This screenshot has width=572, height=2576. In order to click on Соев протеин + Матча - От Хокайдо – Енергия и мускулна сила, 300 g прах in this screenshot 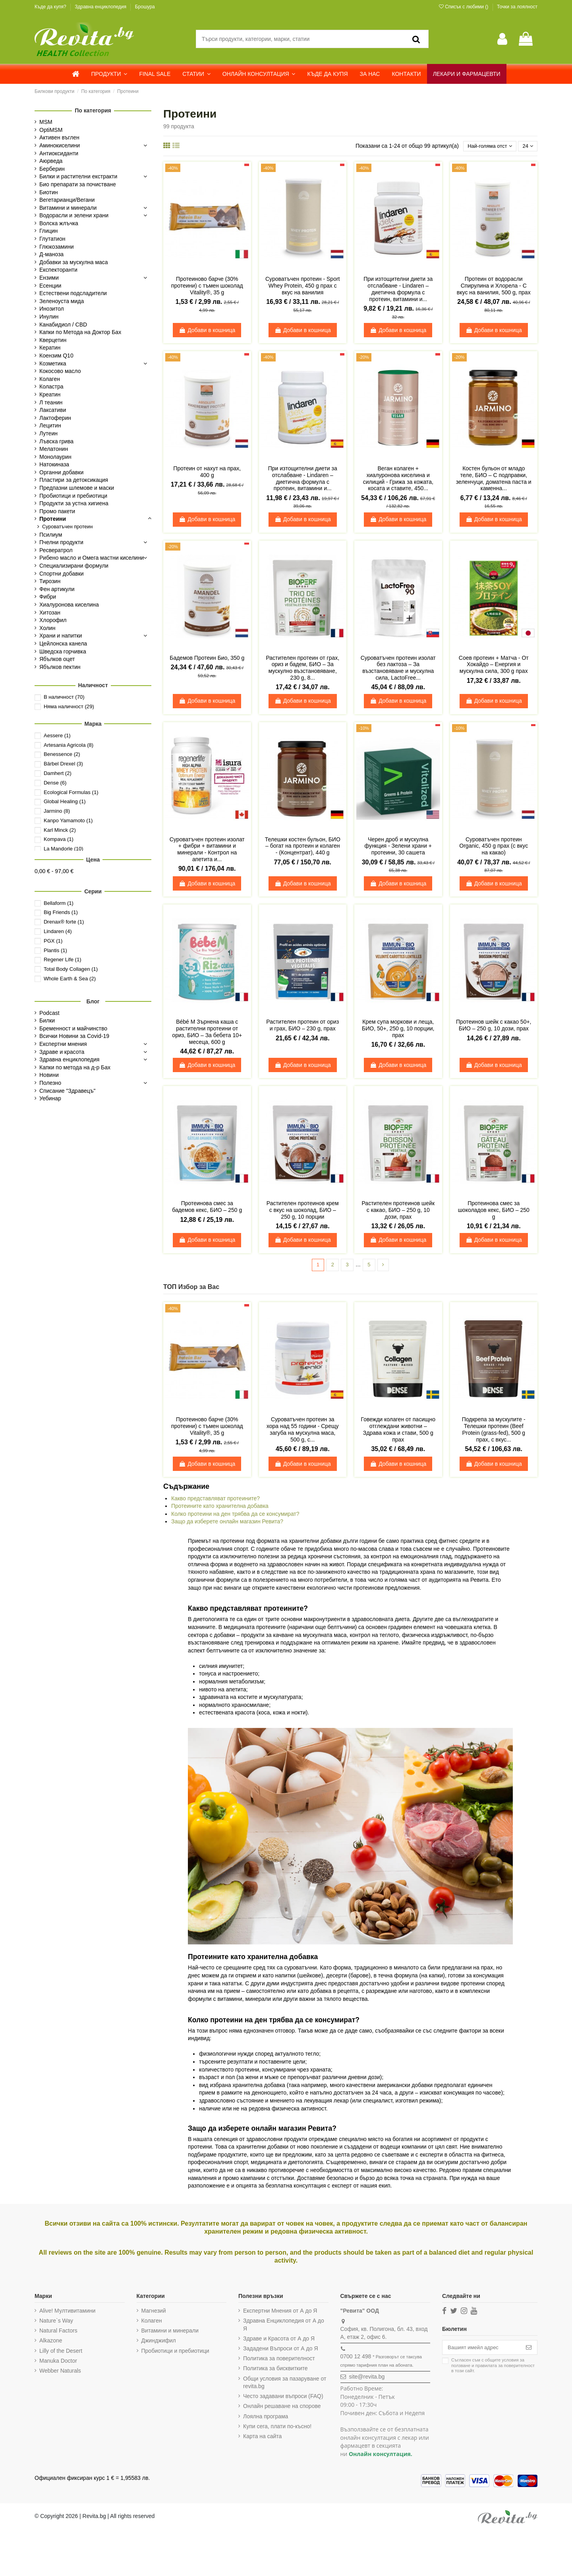, I will do `click(494, 665)`.